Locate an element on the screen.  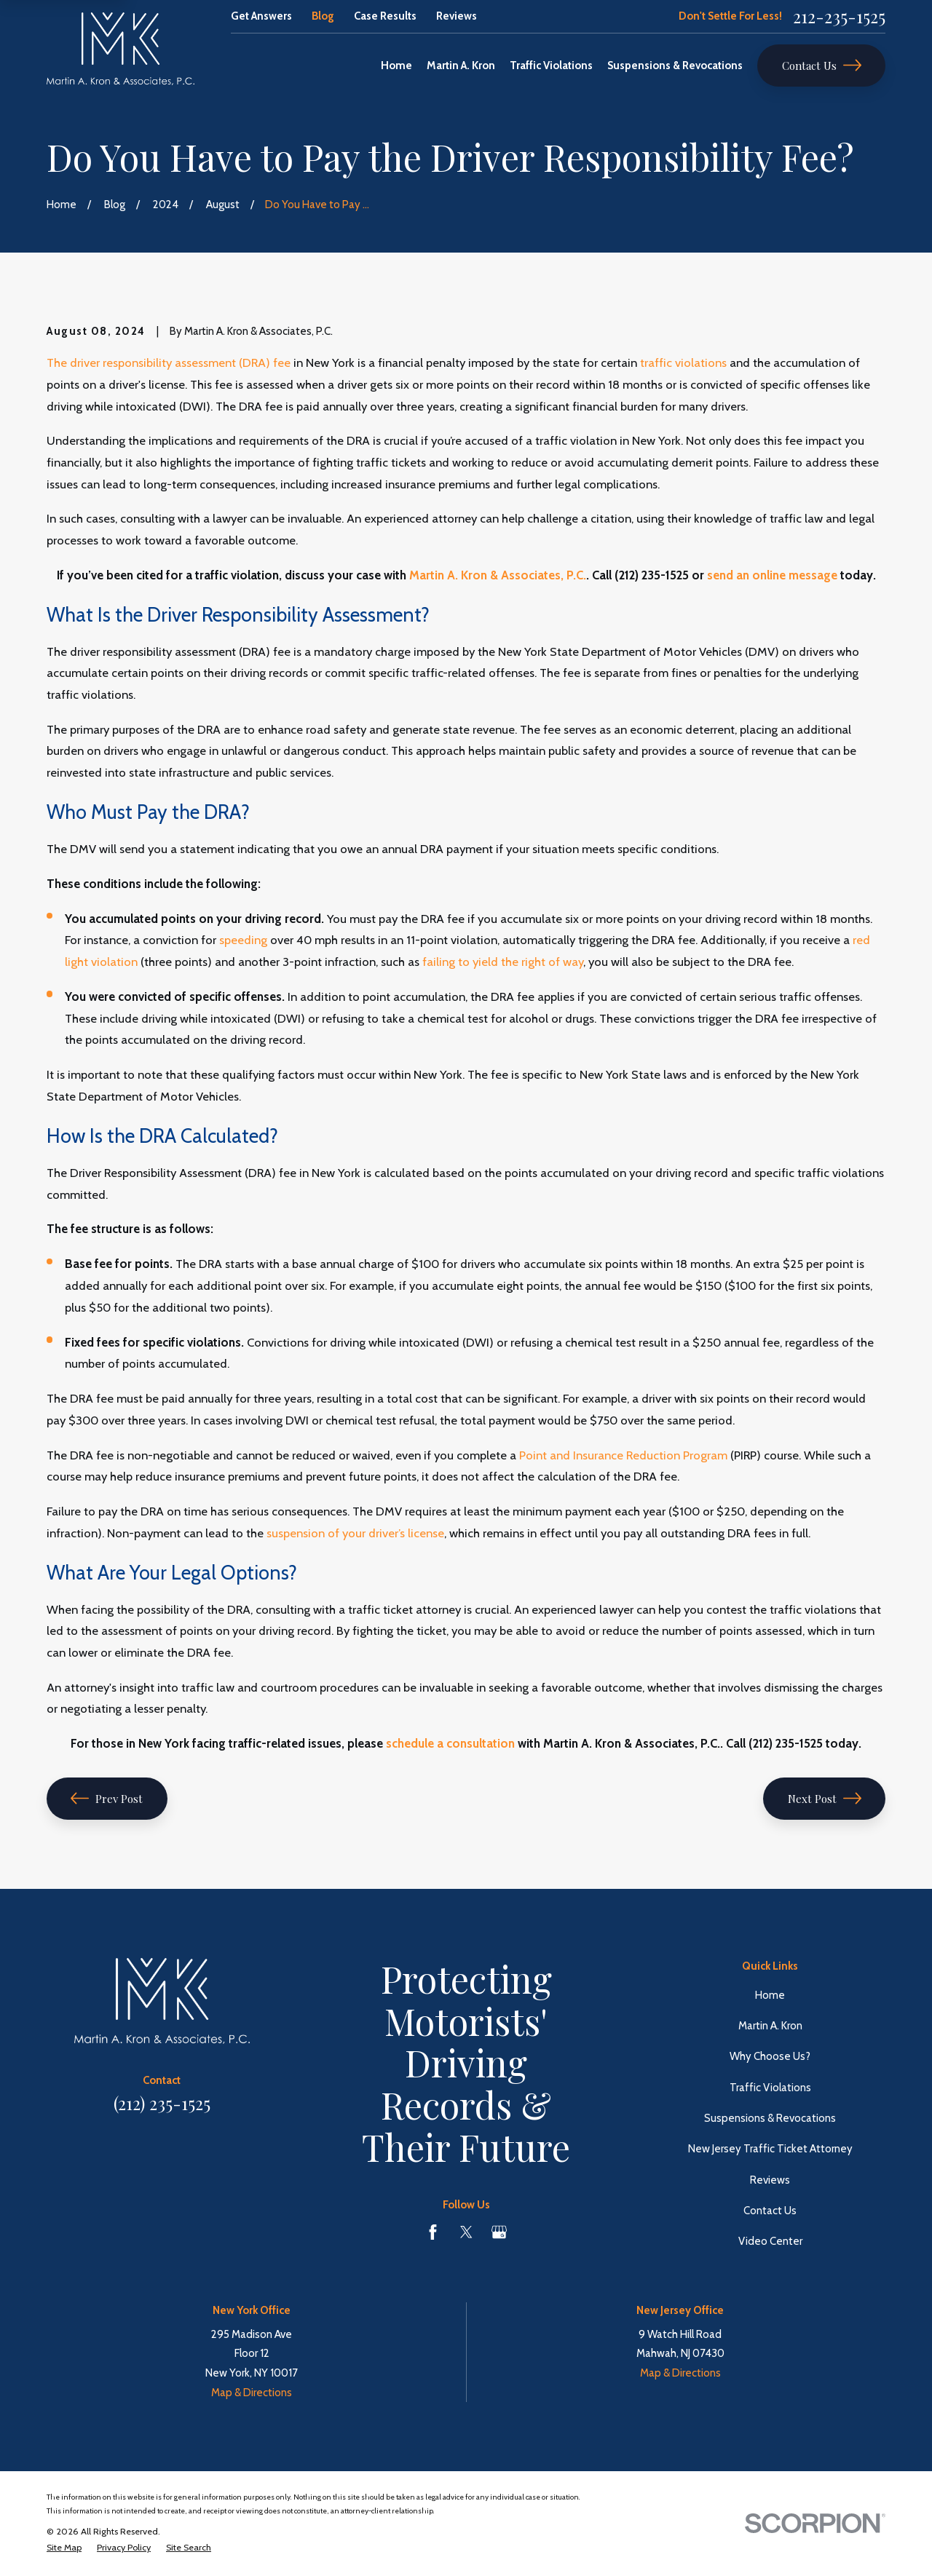
[Twitter] is located at coordinates (466, 2232).